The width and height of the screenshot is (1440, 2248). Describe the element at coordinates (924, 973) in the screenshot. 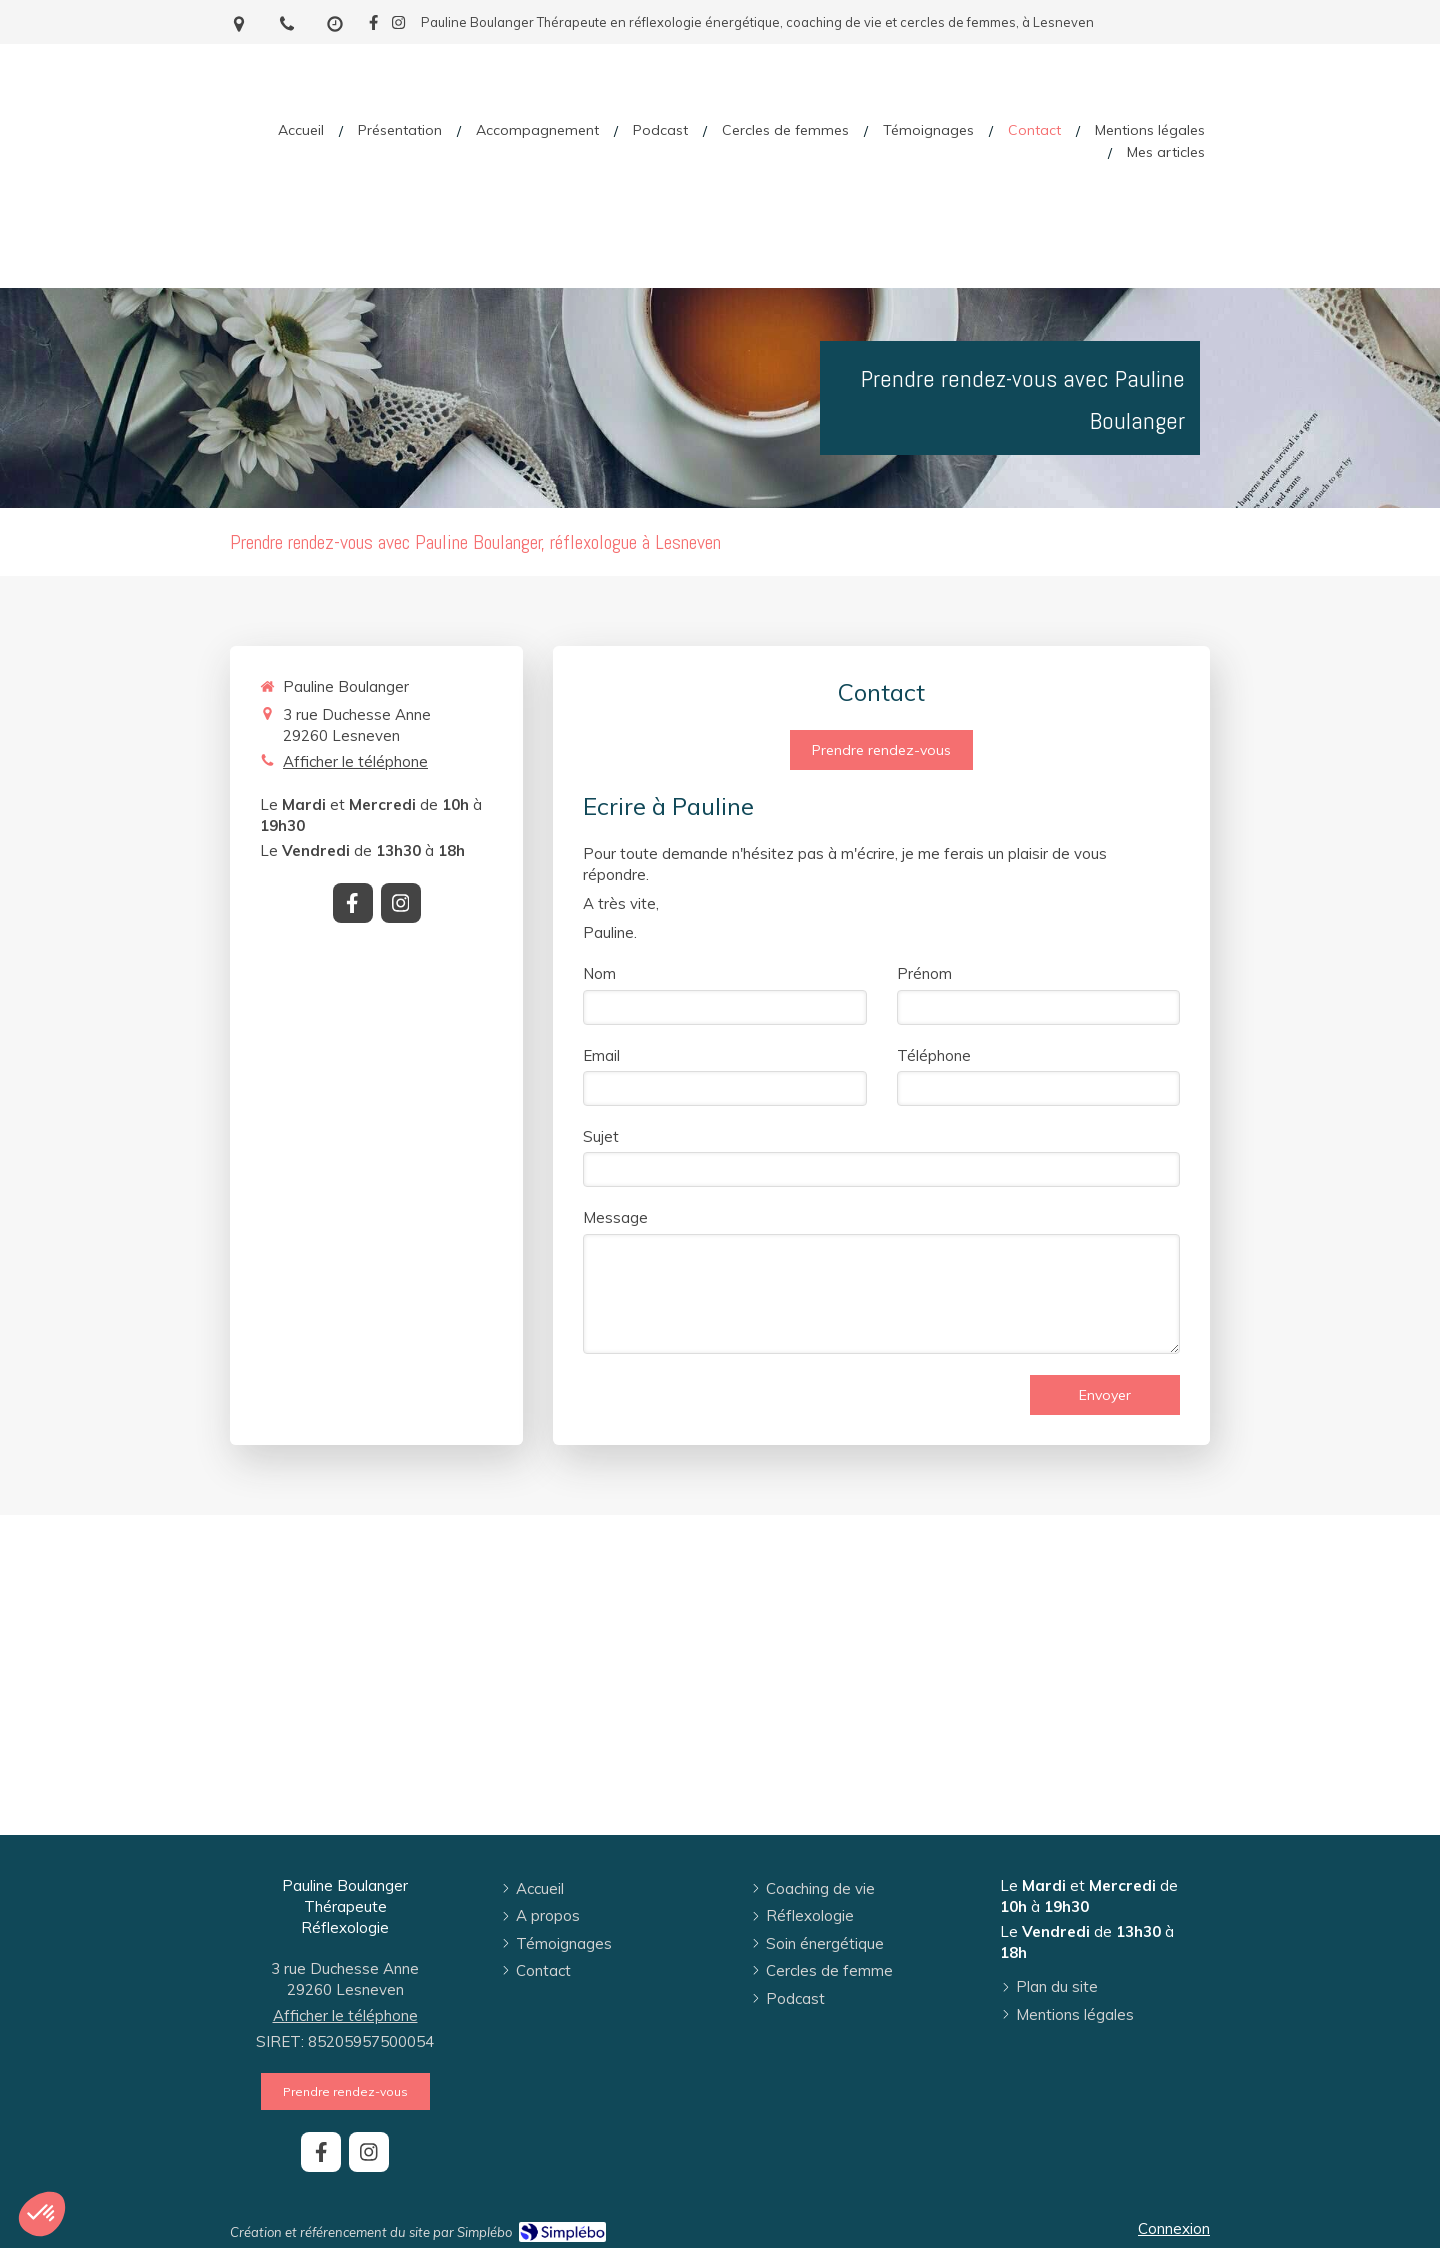

I see `Prénom` at that location.